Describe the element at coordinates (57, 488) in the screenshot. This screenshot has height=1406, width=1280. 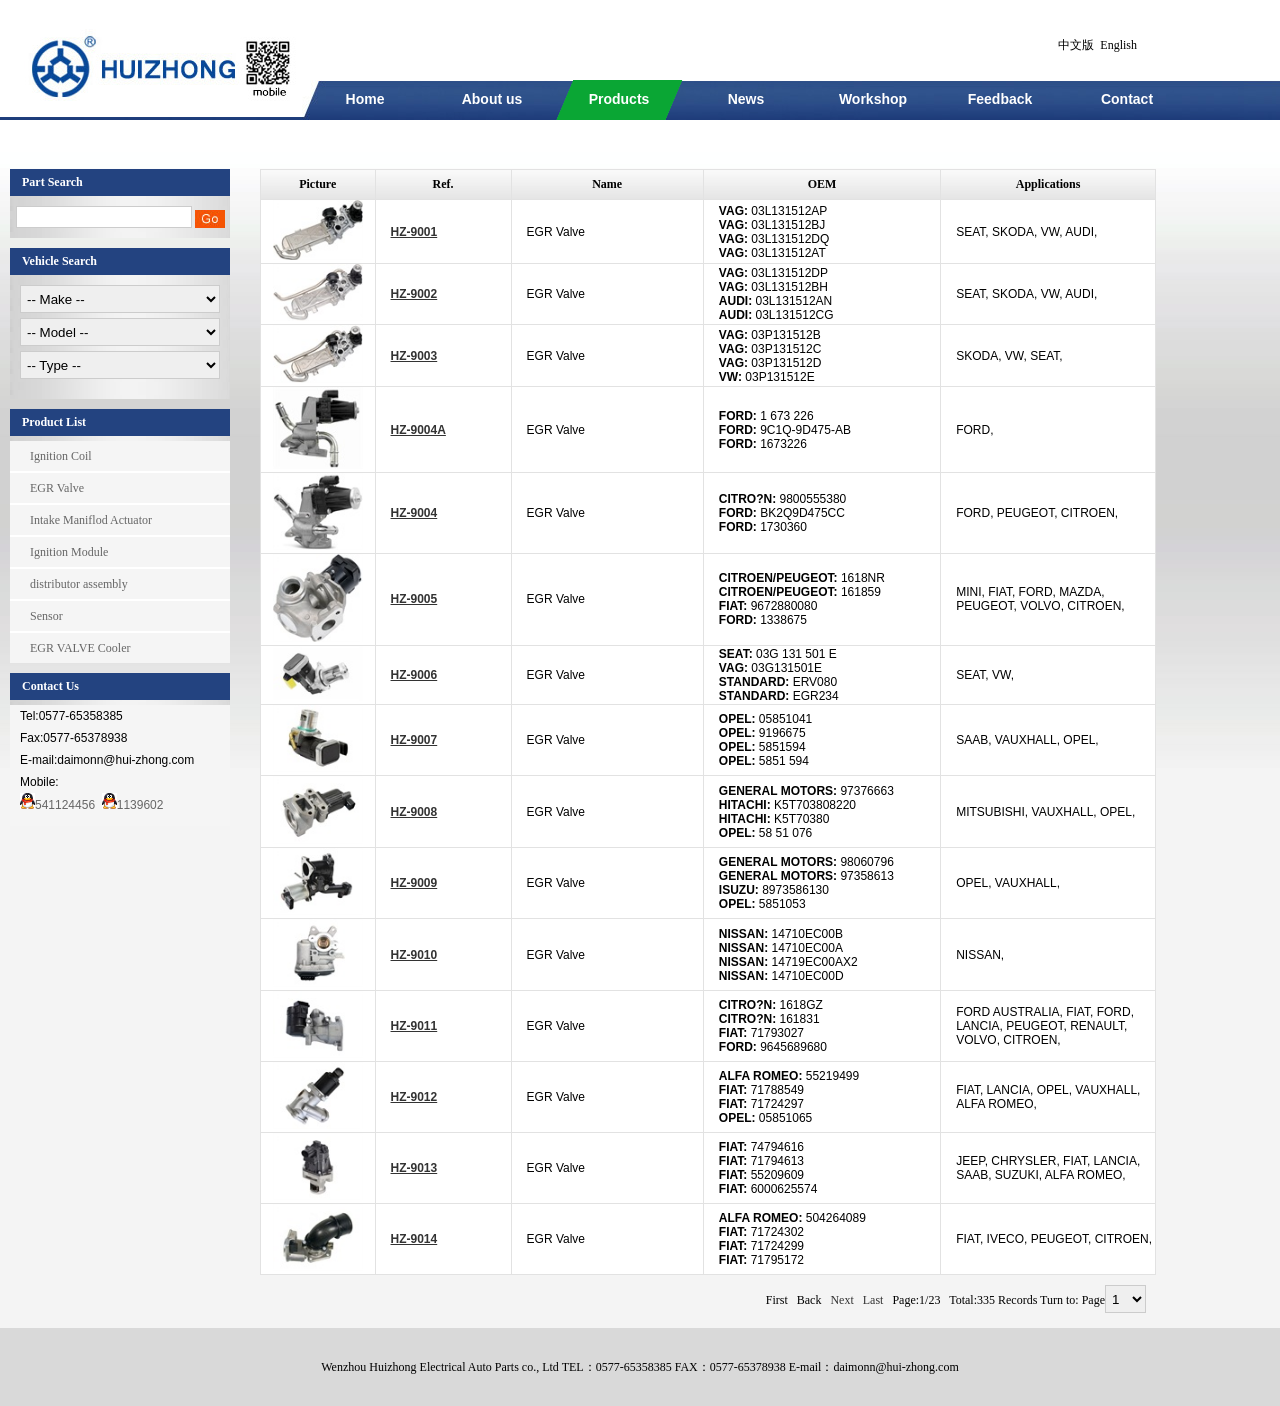
I see `EGR Valve` at that location.